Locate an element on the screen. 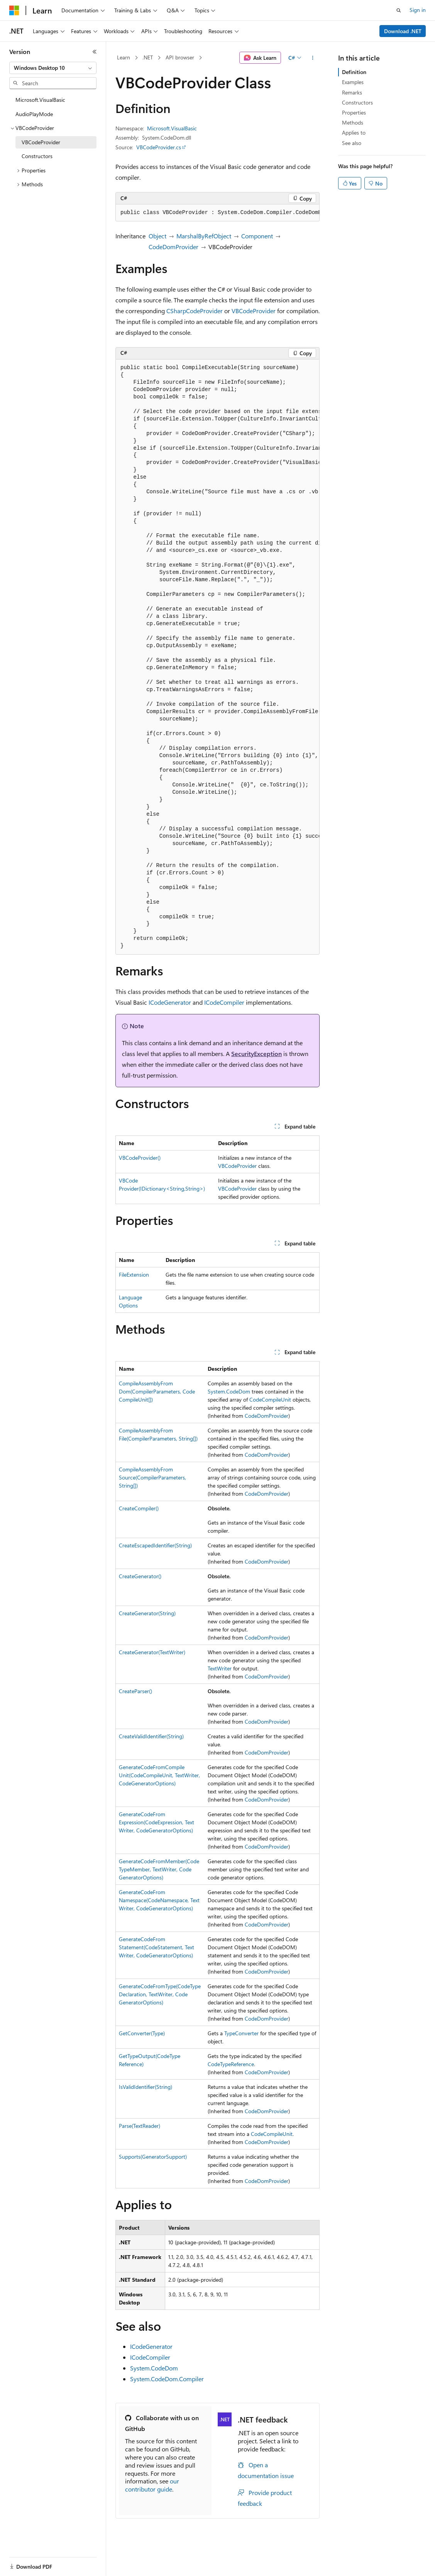  Component is located at coordinates (257, 236).